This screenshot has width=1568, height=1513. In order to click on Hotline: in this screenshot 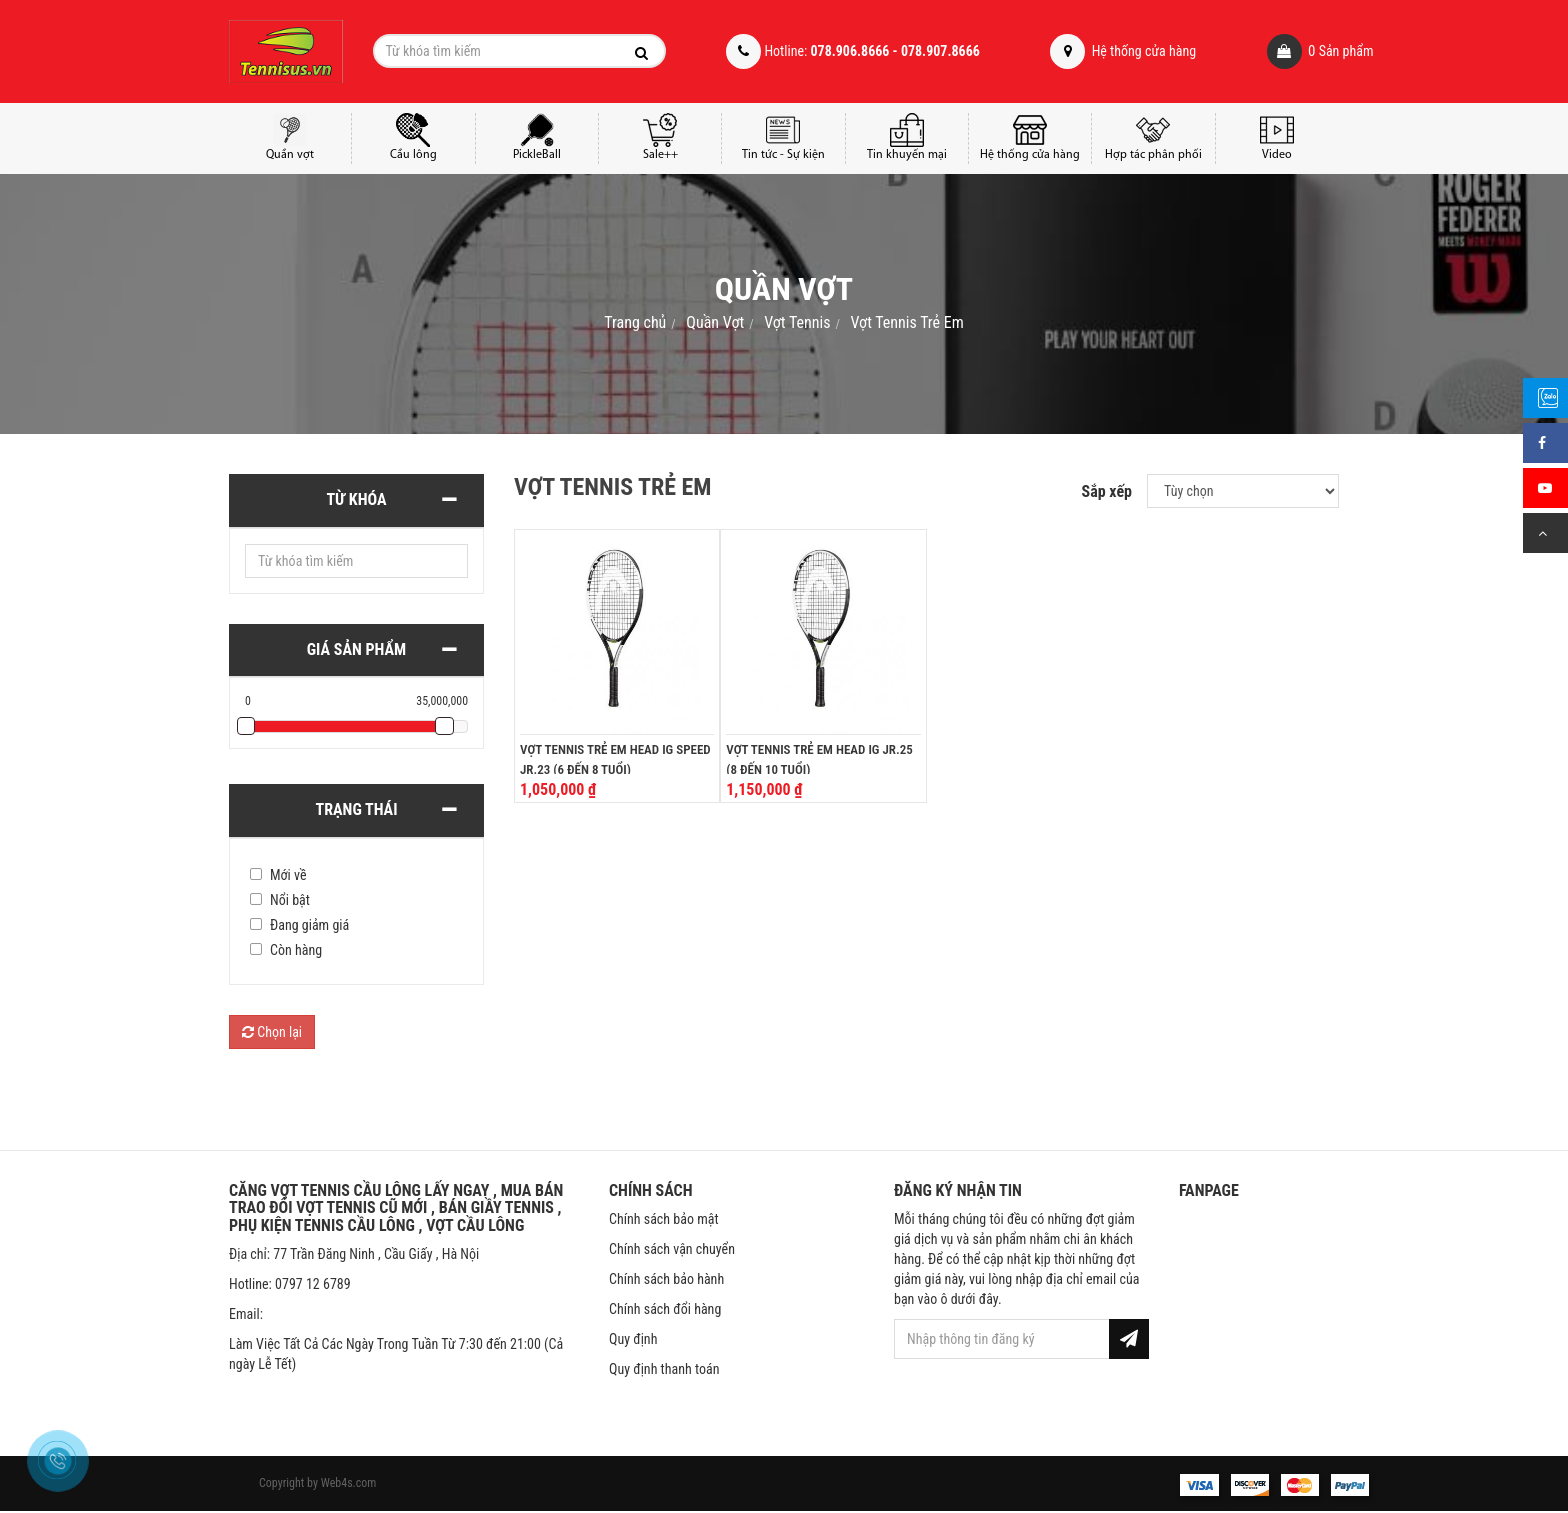, I will do `click(852, 51)`.